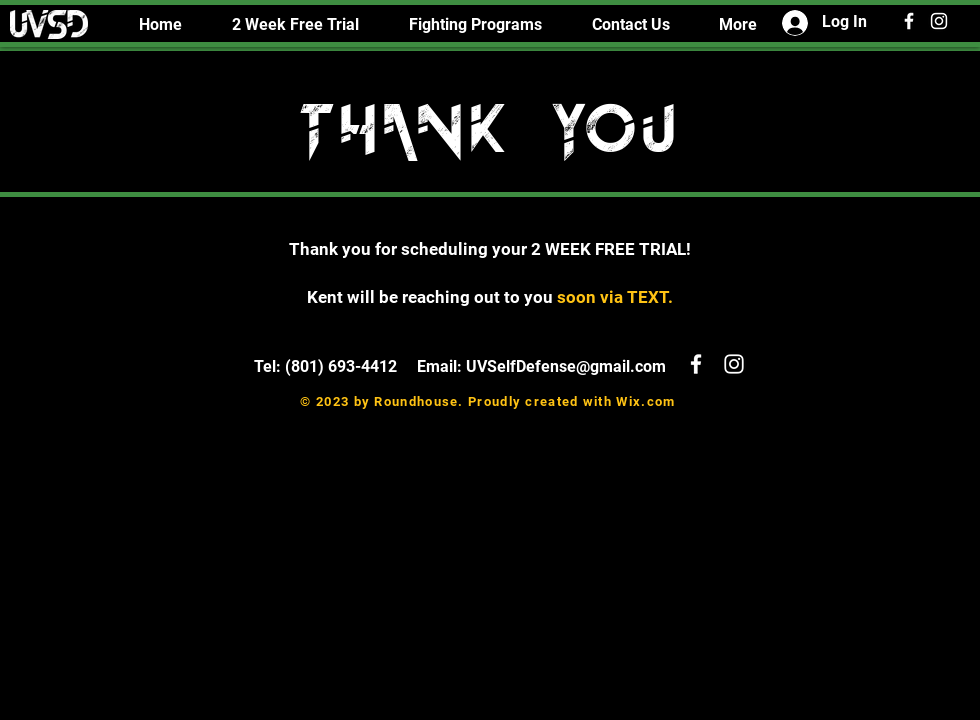 This screenshot has width=980, height=720. I want to click on UVSelfDefense@gmail.com, so click(566, 366).